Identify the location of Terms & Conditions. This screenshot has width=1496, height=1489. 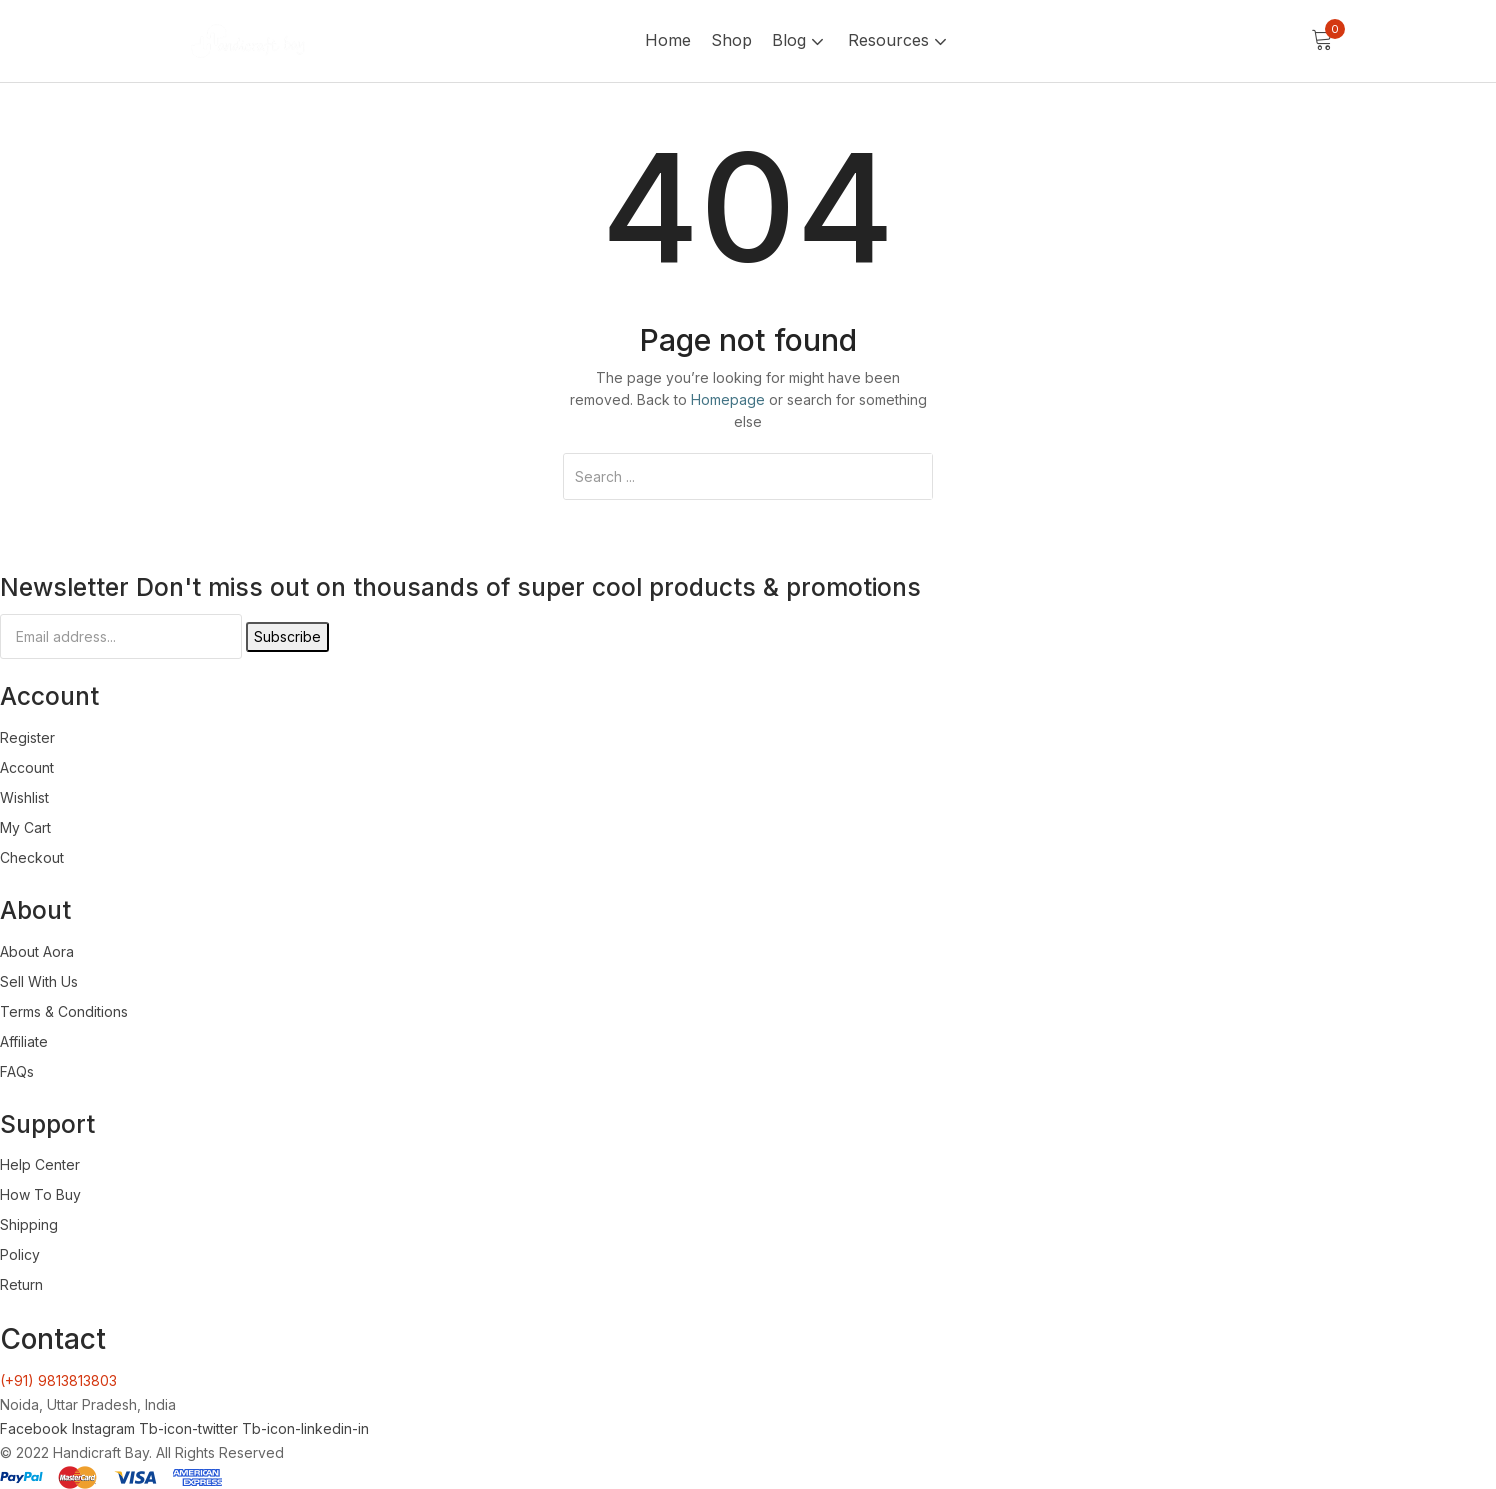
(64, 1011).